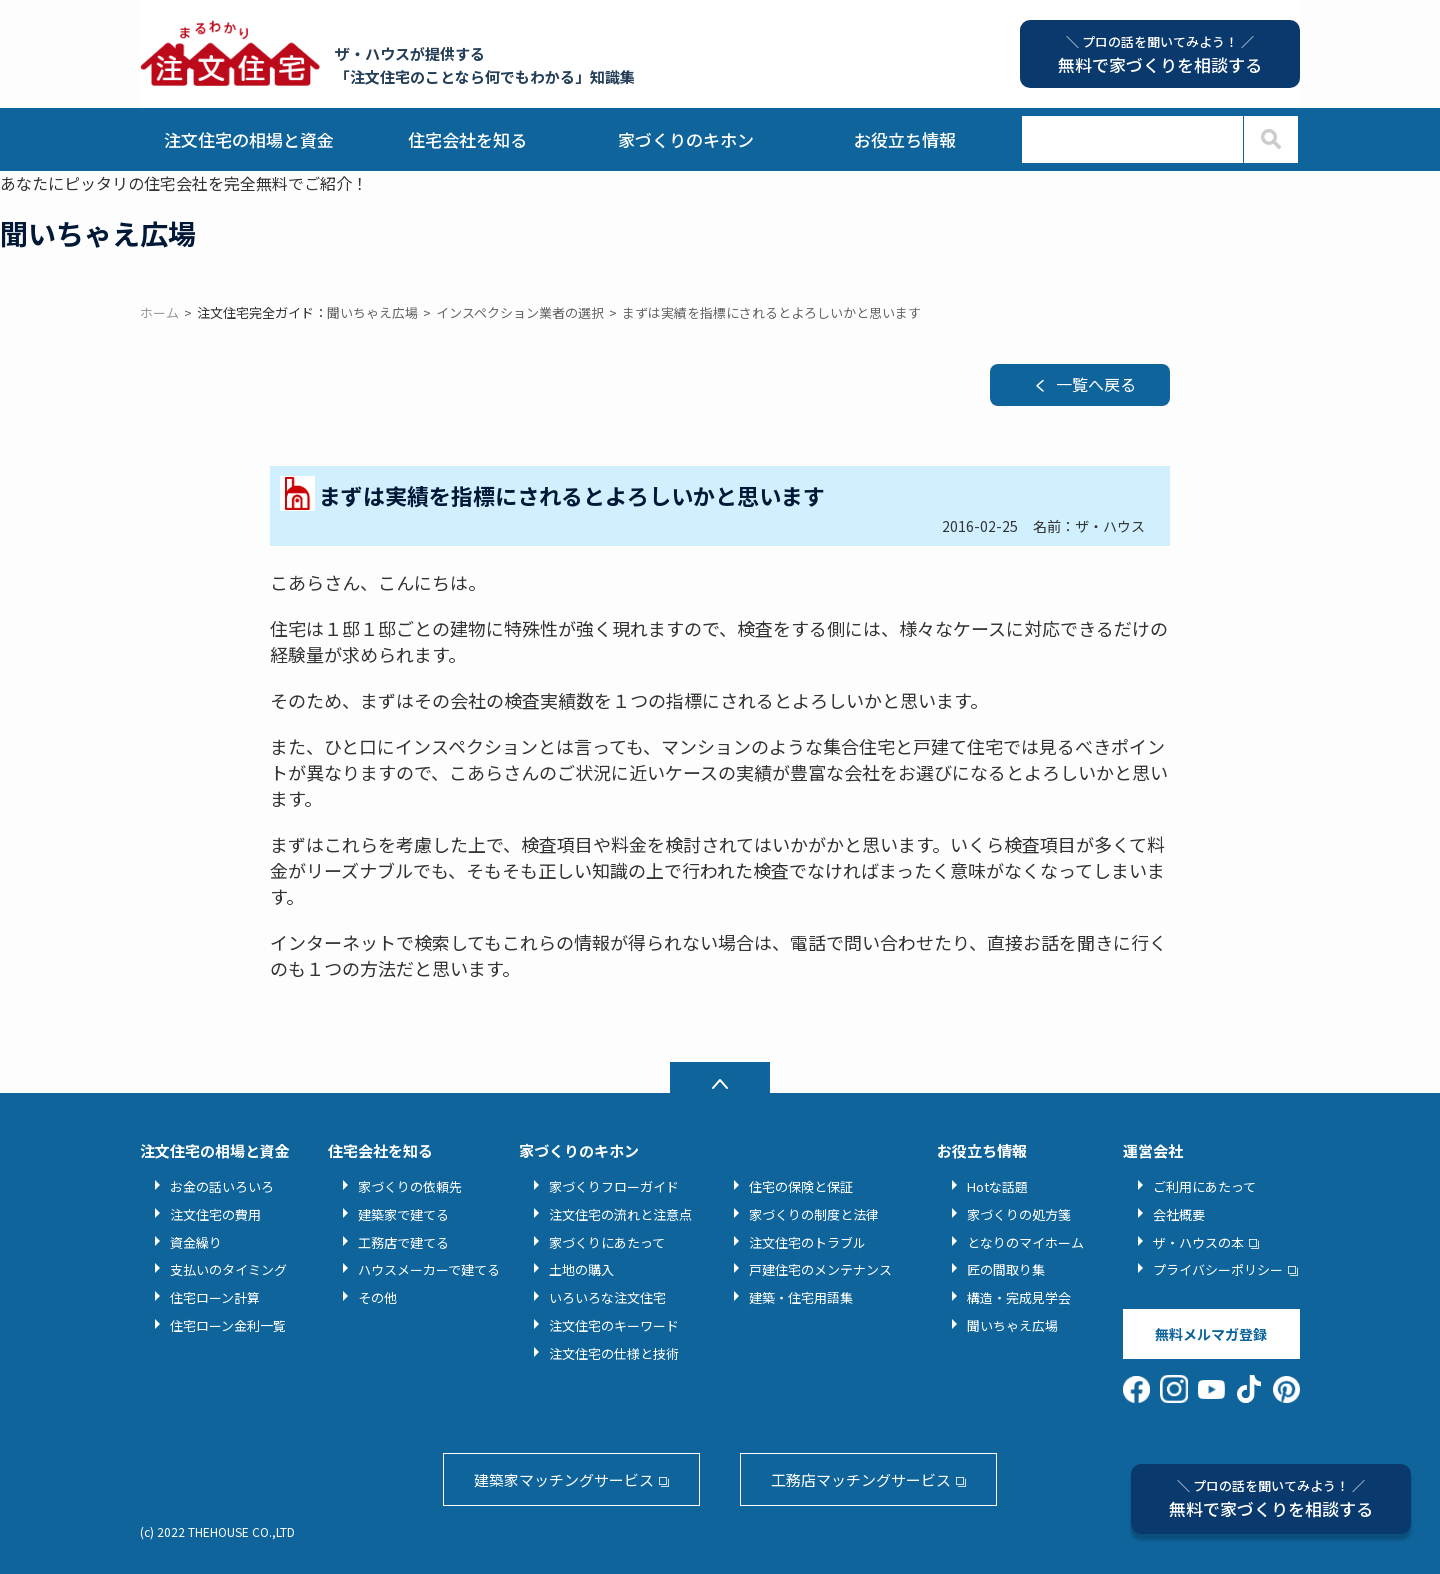  Describe the element at coordinates (801, 1186) in the screenshot. I see `住宅の保険と保証` at that location.